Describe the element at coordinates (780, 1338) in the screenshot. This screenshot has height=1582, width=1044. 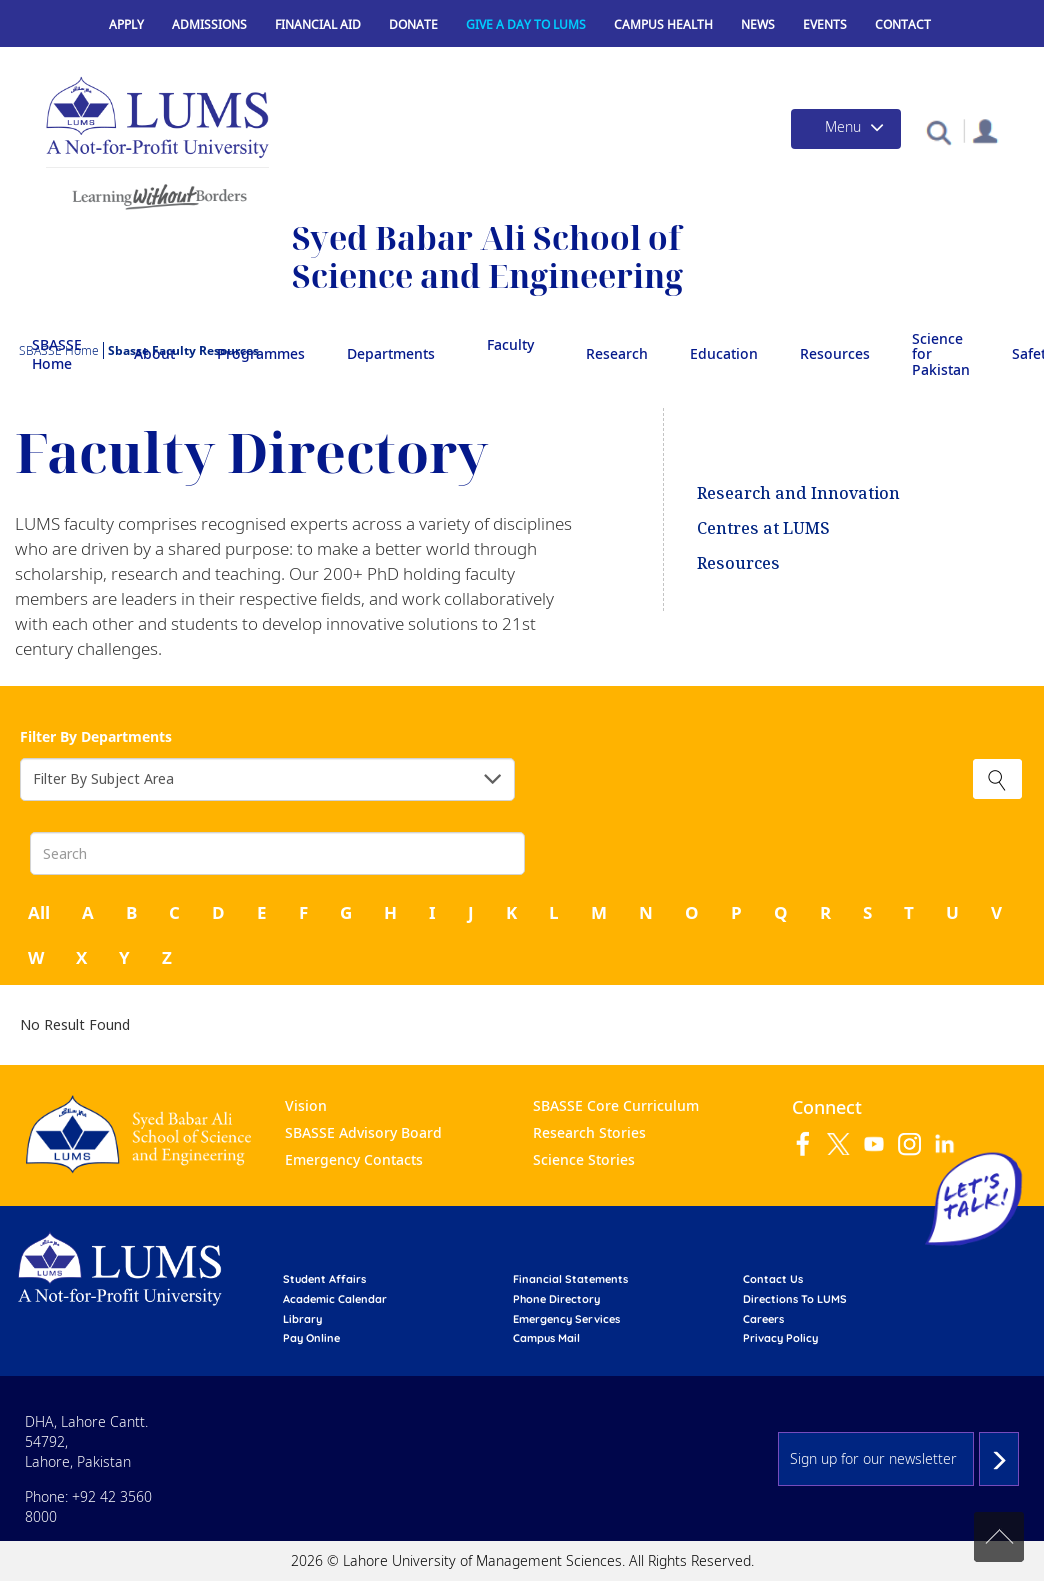
I see `Privacy Policy` at that location.